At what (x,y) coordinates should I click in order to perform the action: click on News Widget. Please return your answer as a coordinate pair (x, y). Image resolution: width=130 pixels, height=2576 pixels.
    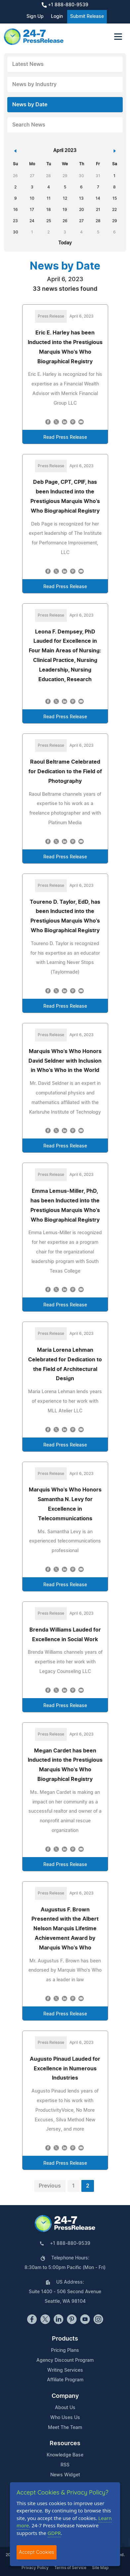
    Looking at the image, I should click on (65, 2475).